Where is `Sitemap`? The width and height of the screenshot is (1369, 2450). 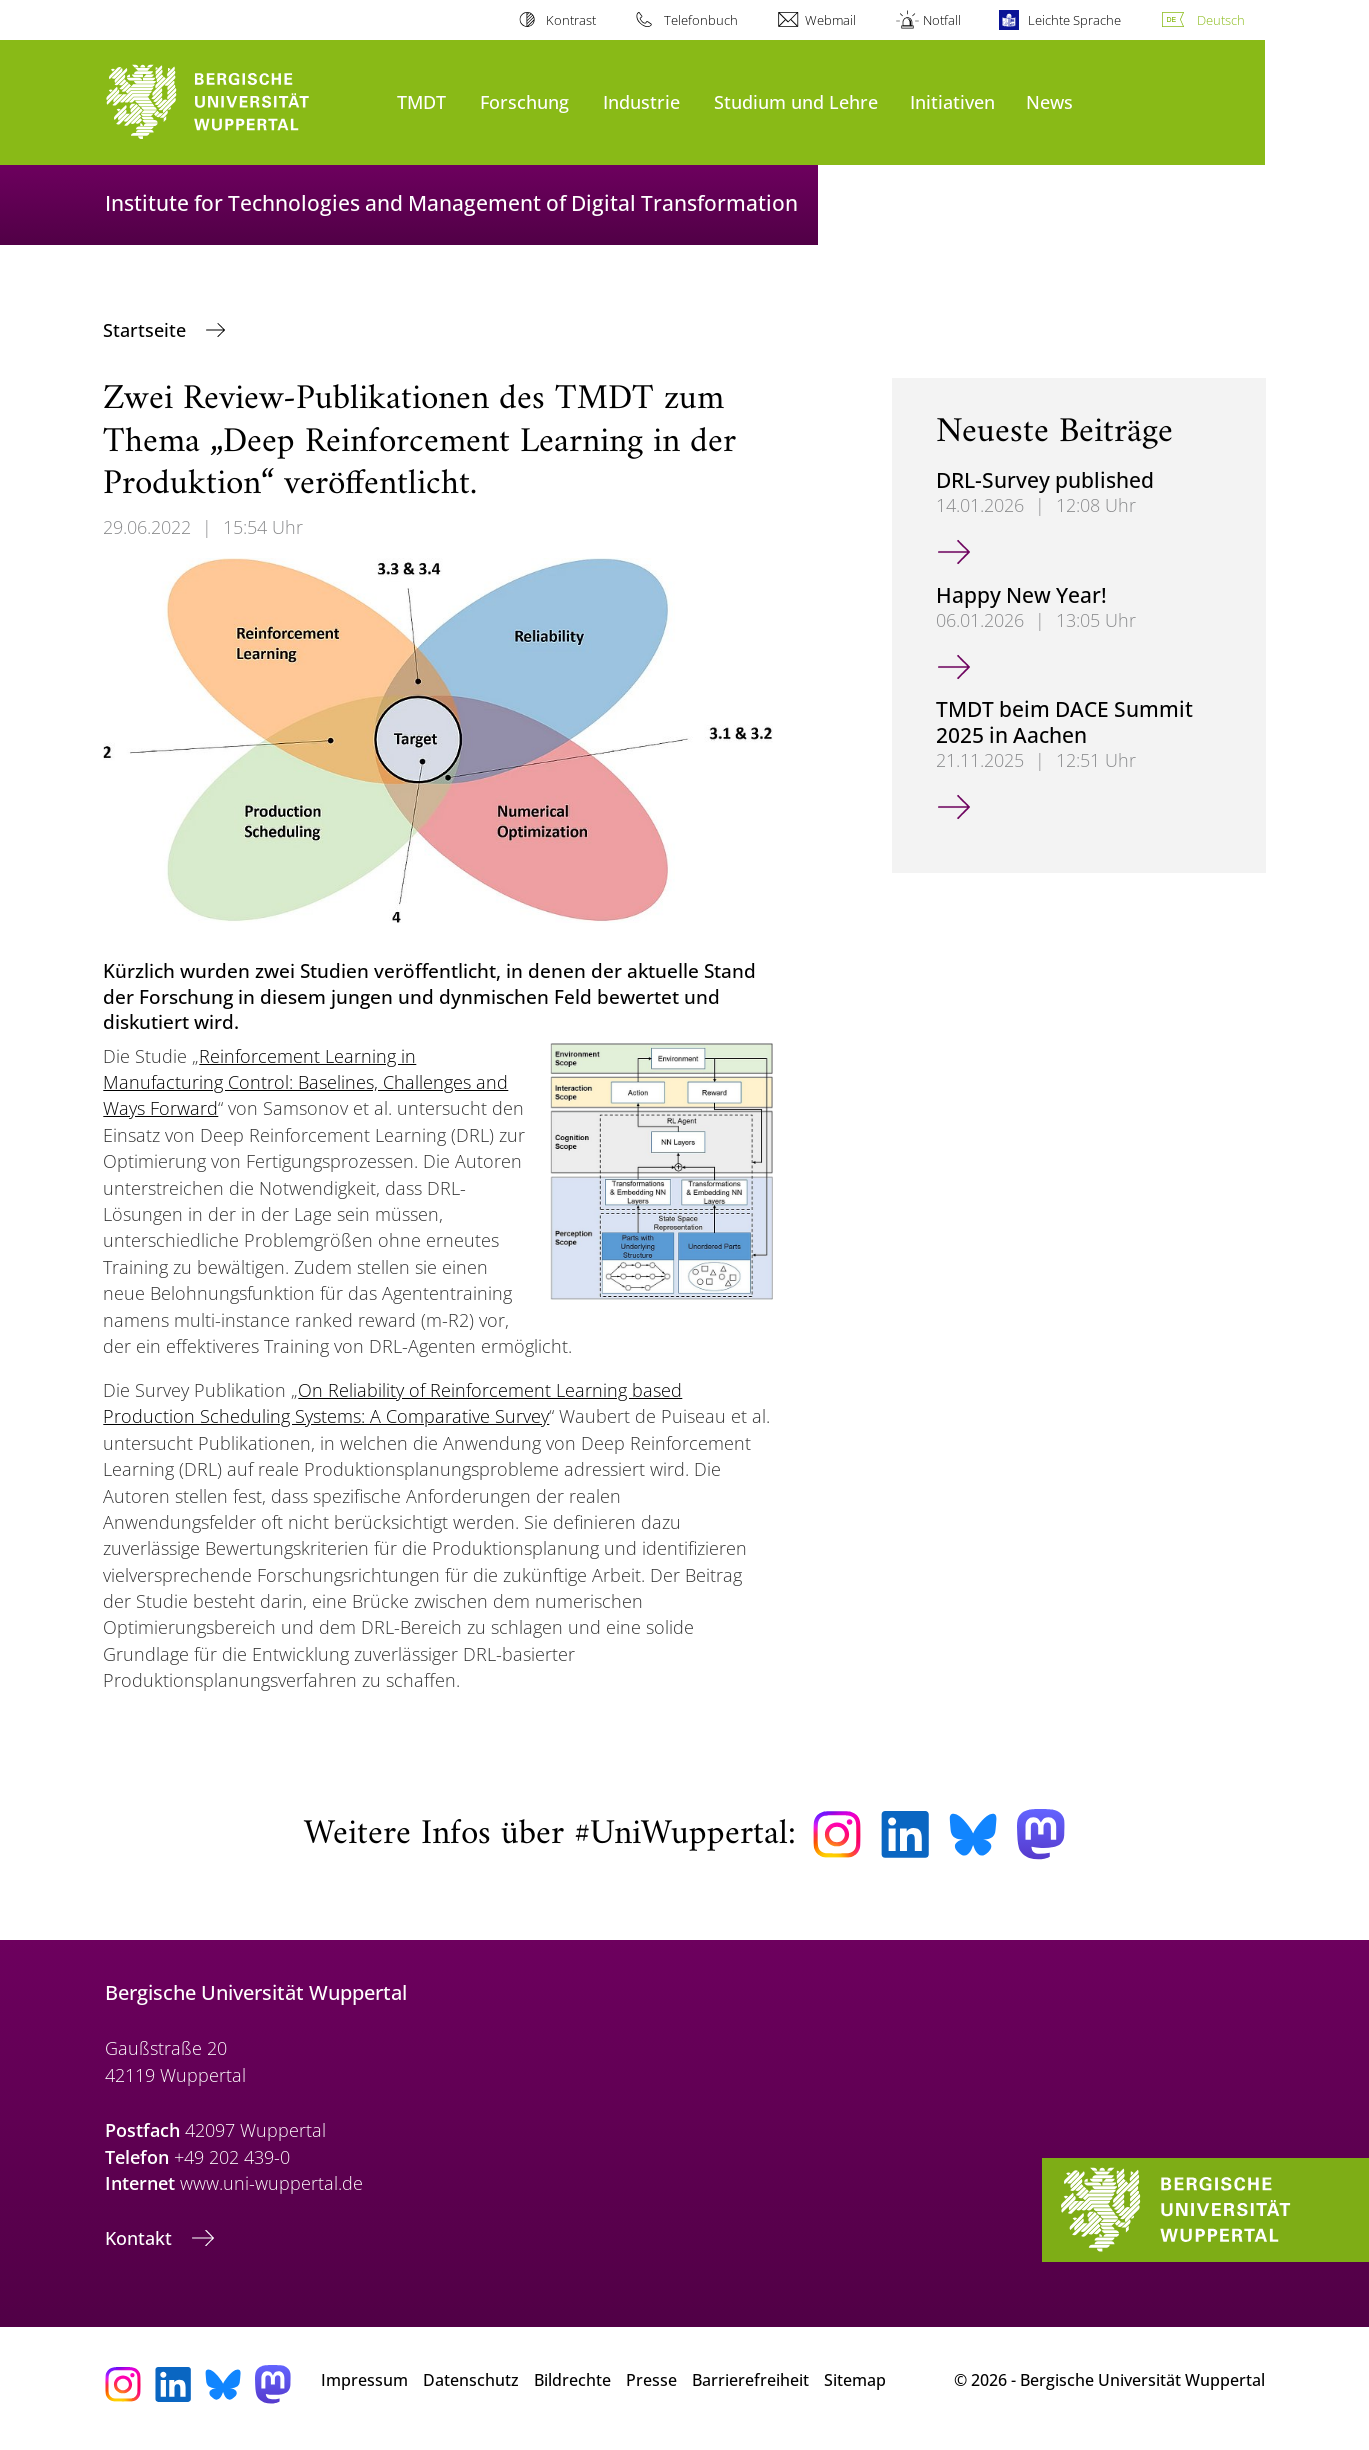
Sitemap is located at coordinates (855, 2380).